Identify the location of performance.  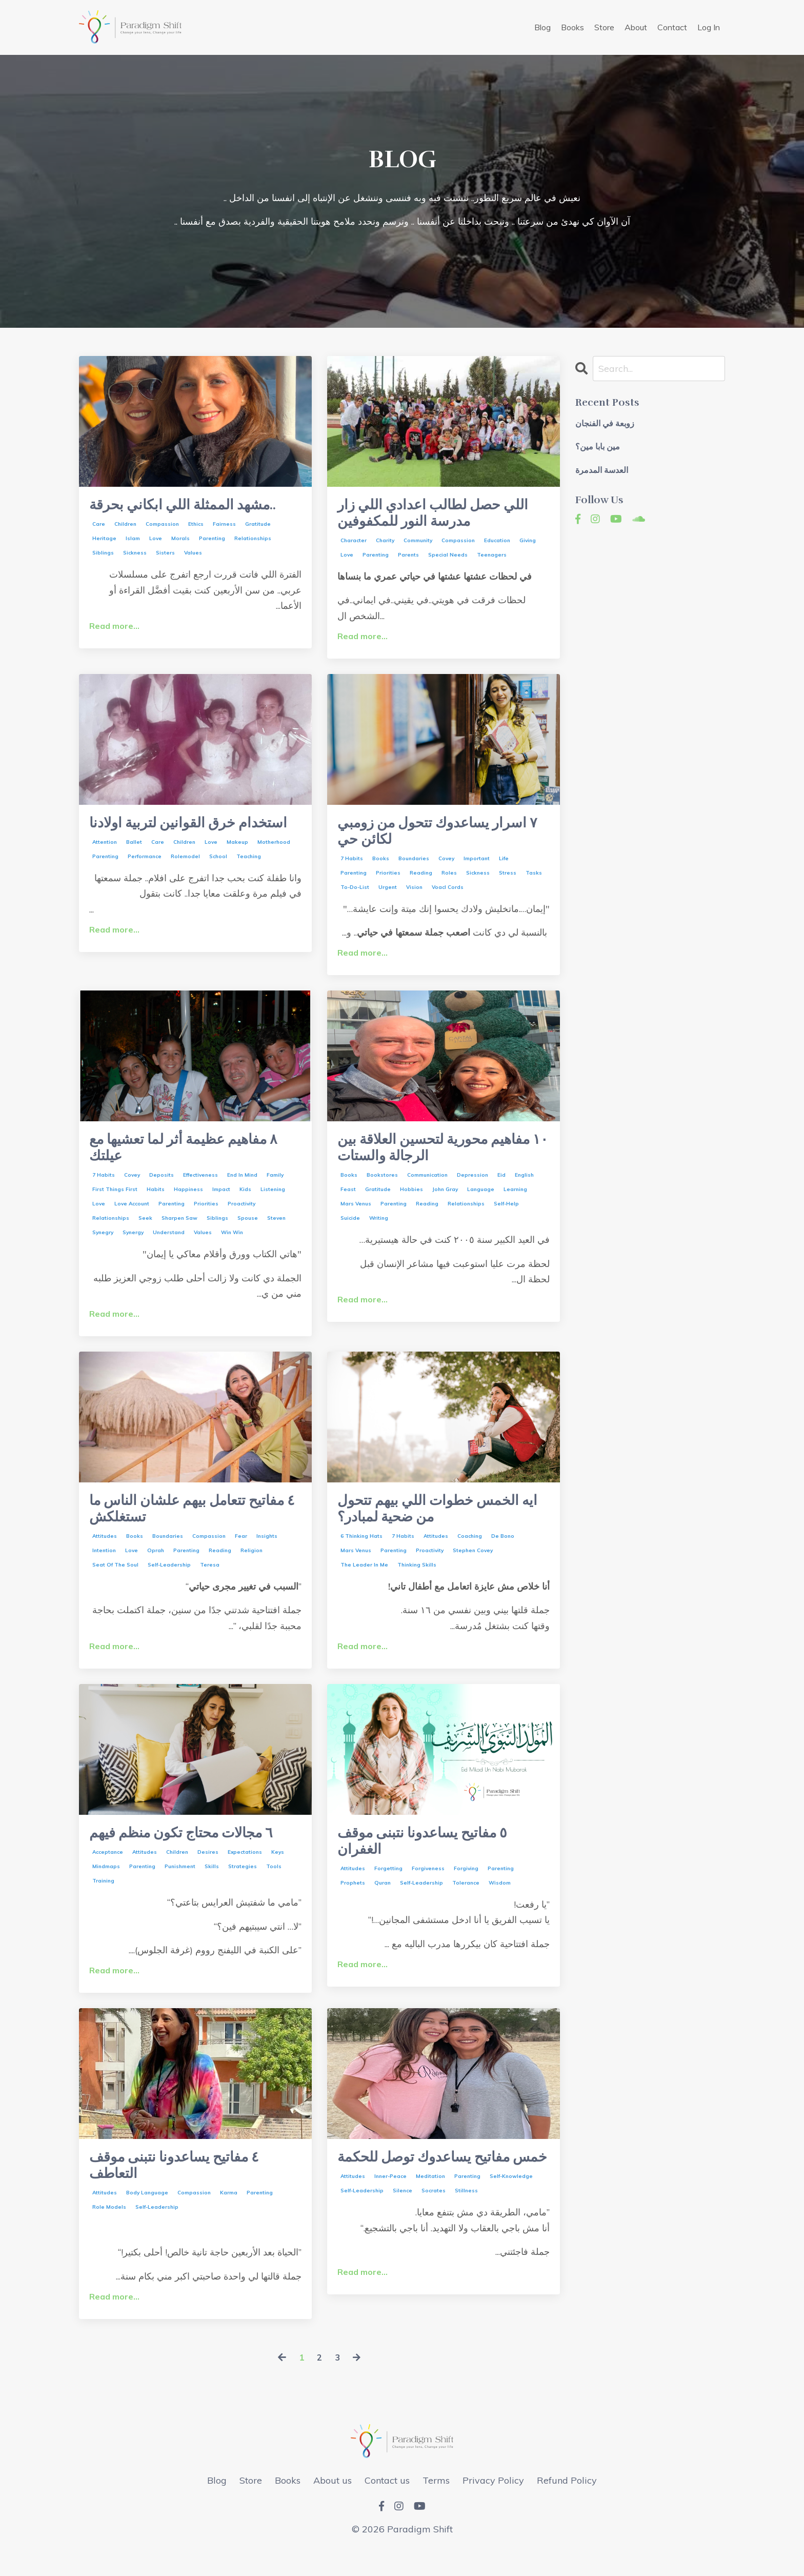
(145, 881).